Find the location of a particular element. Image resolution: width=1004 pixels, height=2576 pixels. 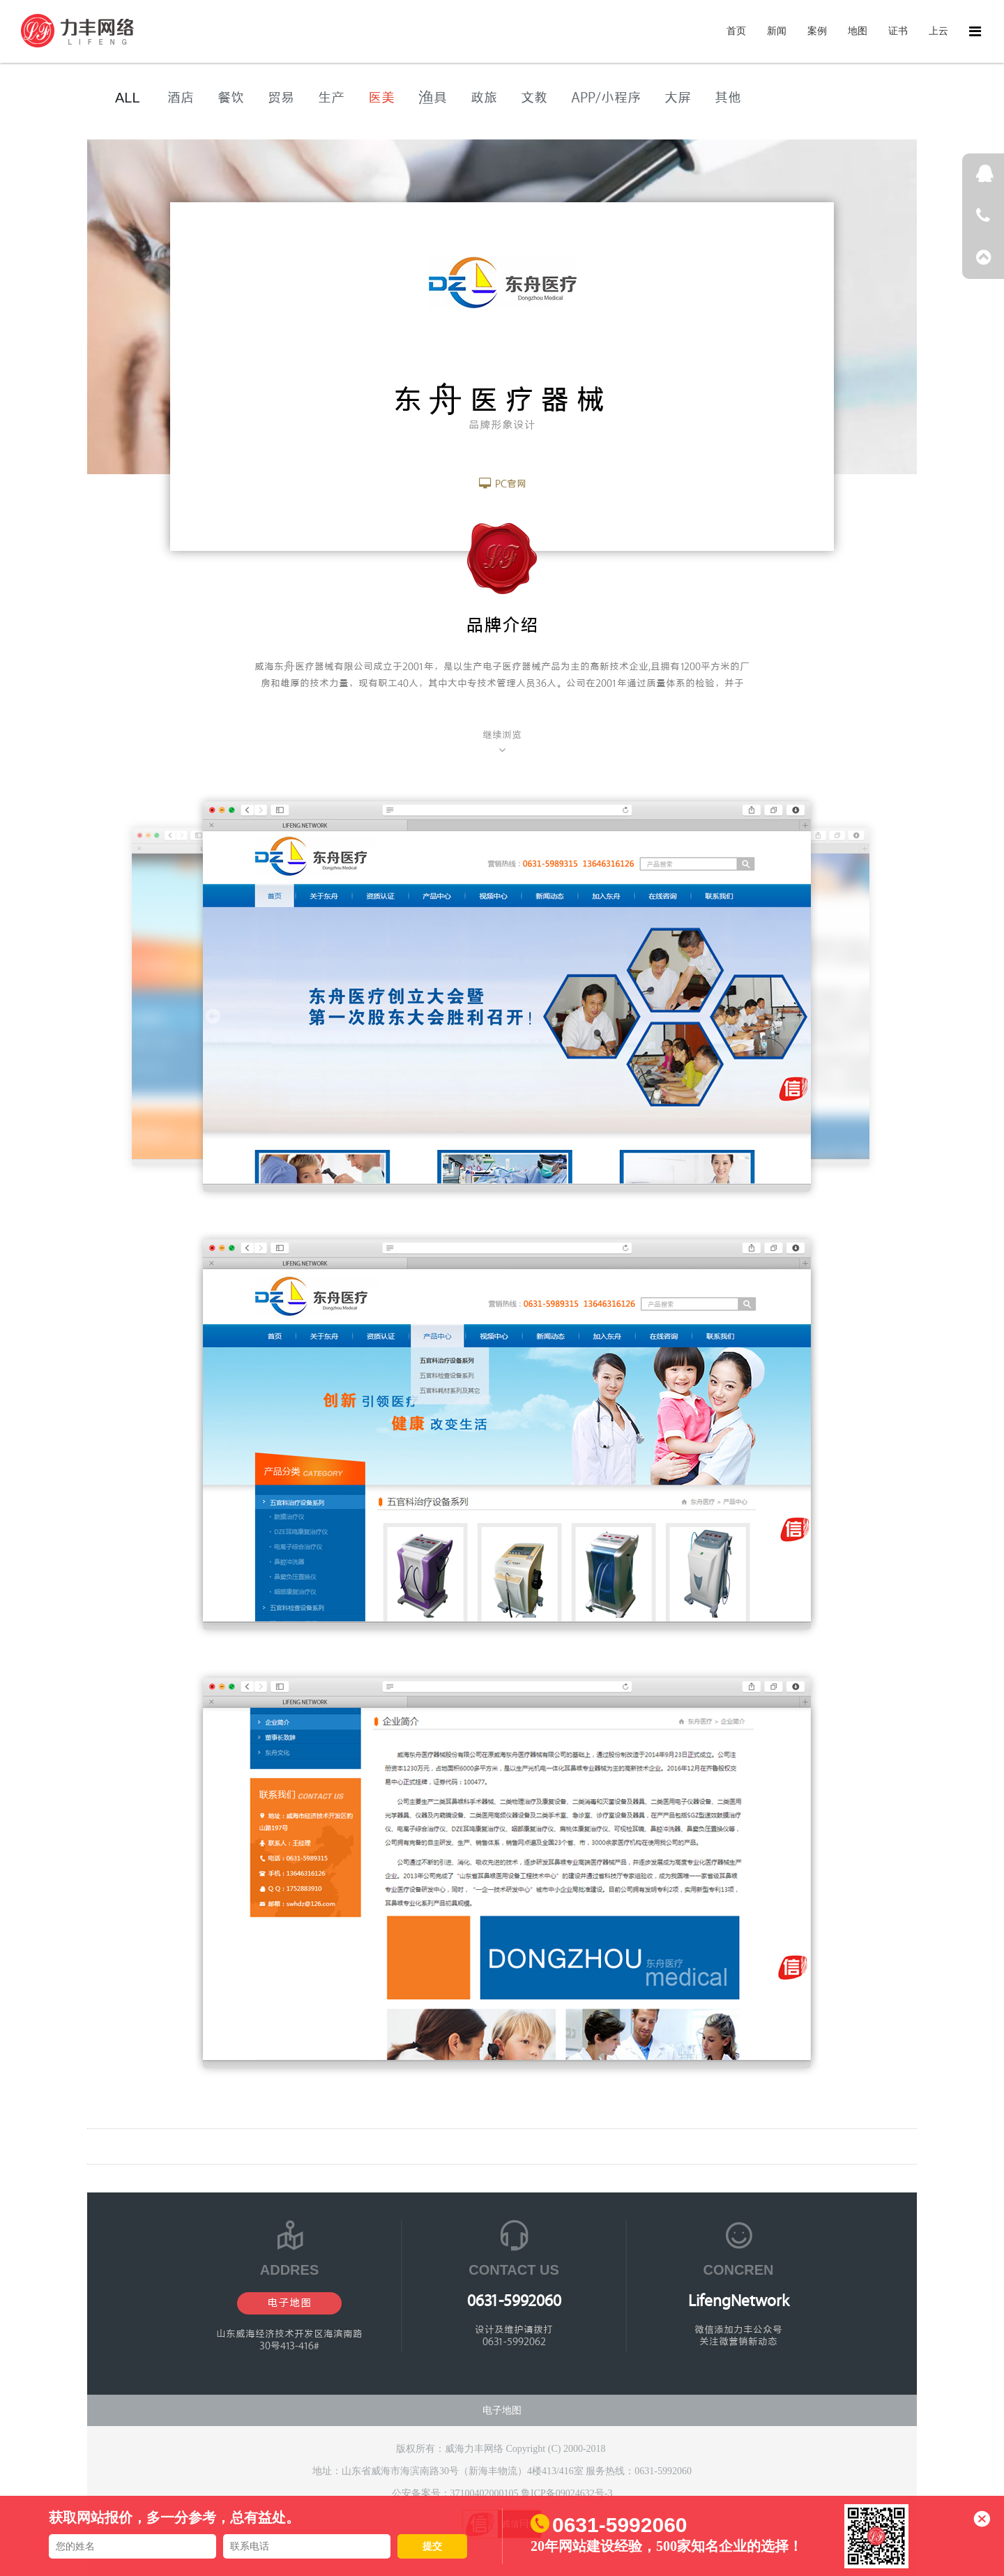

酒店 is located at coordinates (180, 98).